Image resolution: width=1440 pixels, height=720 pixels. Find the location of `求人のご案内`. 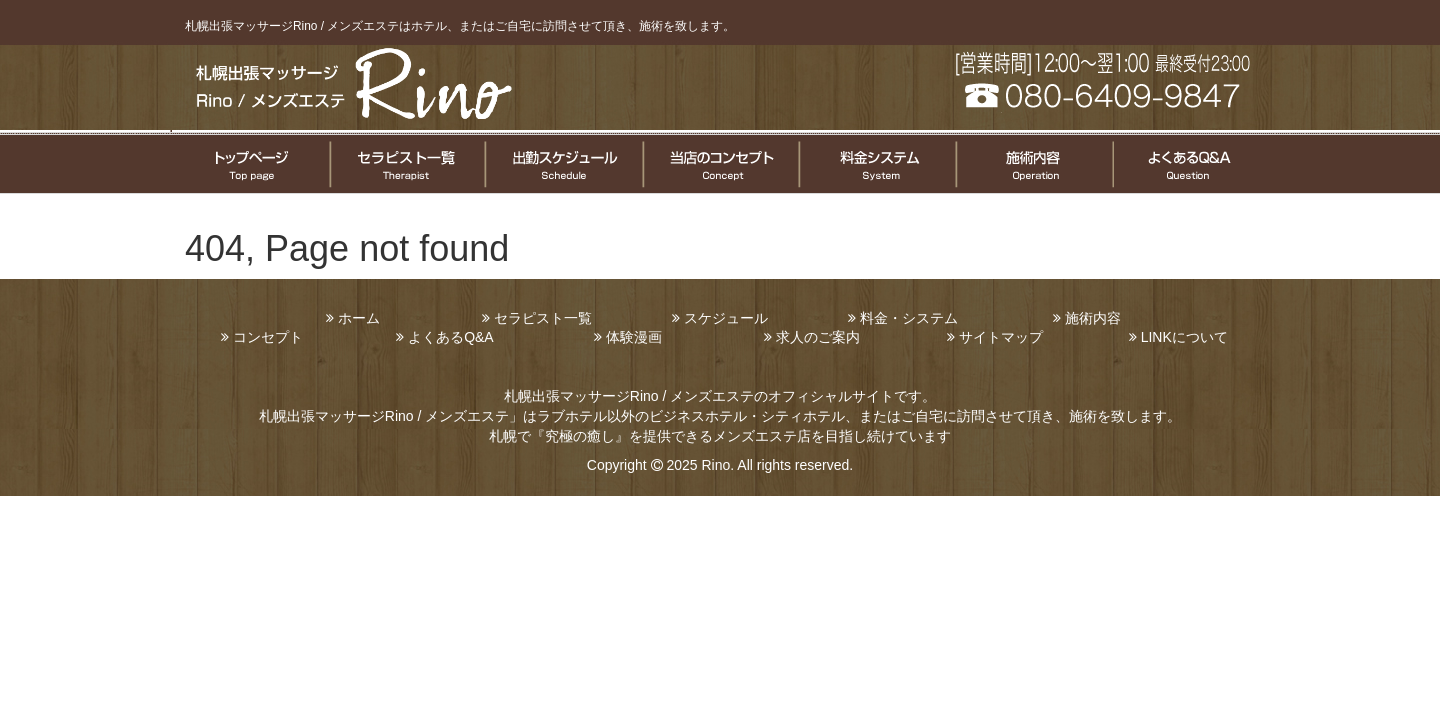

求人のご案内 is located at coordinates (818, 337).